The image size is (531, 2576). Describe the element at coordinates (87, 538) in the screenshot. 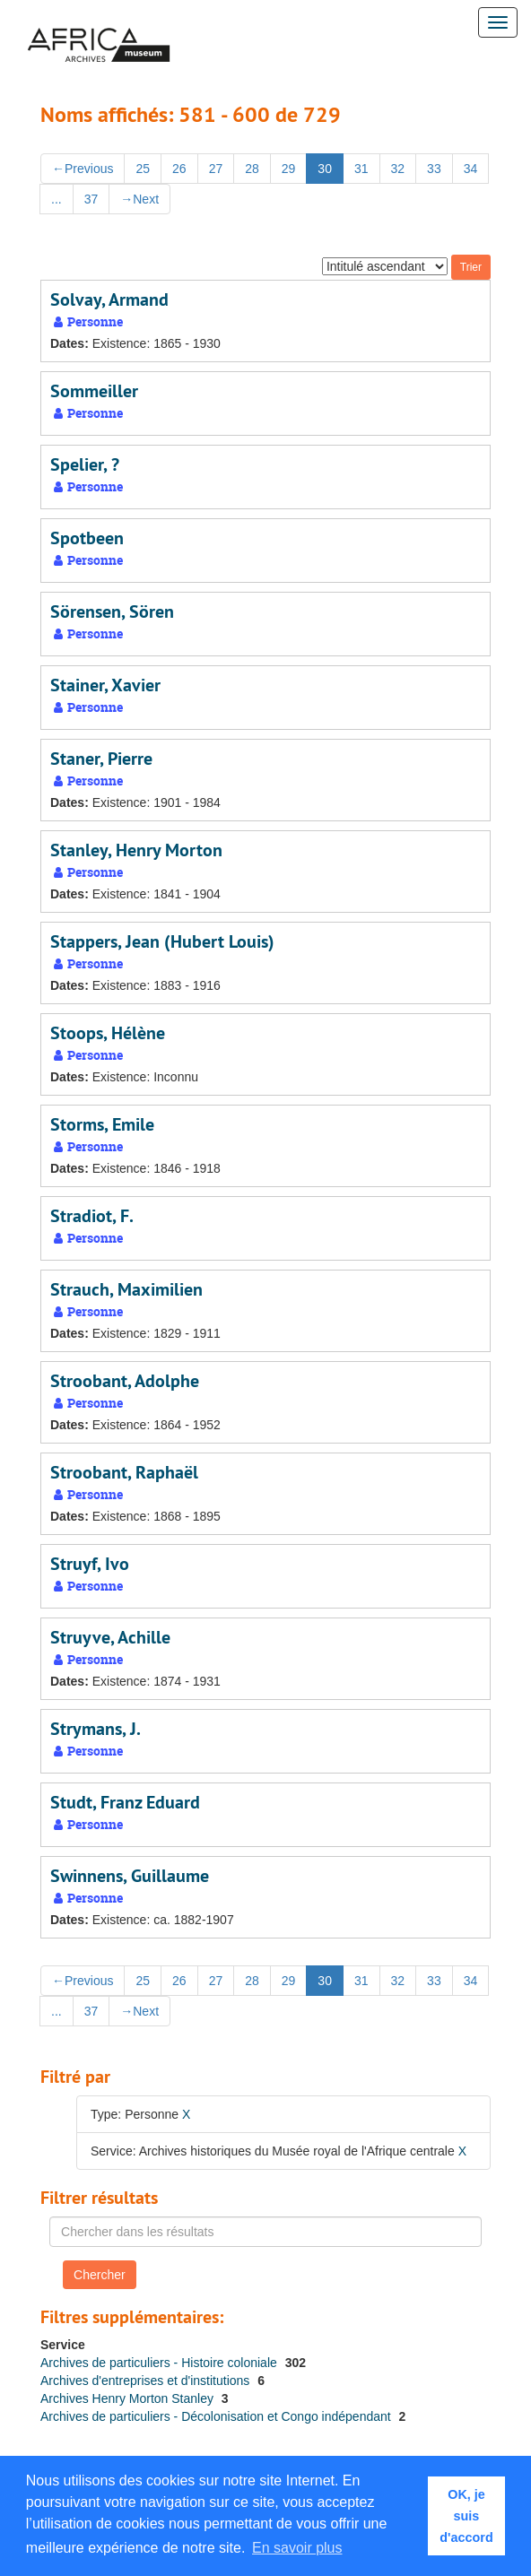

I see `Spotbeen` at that location.